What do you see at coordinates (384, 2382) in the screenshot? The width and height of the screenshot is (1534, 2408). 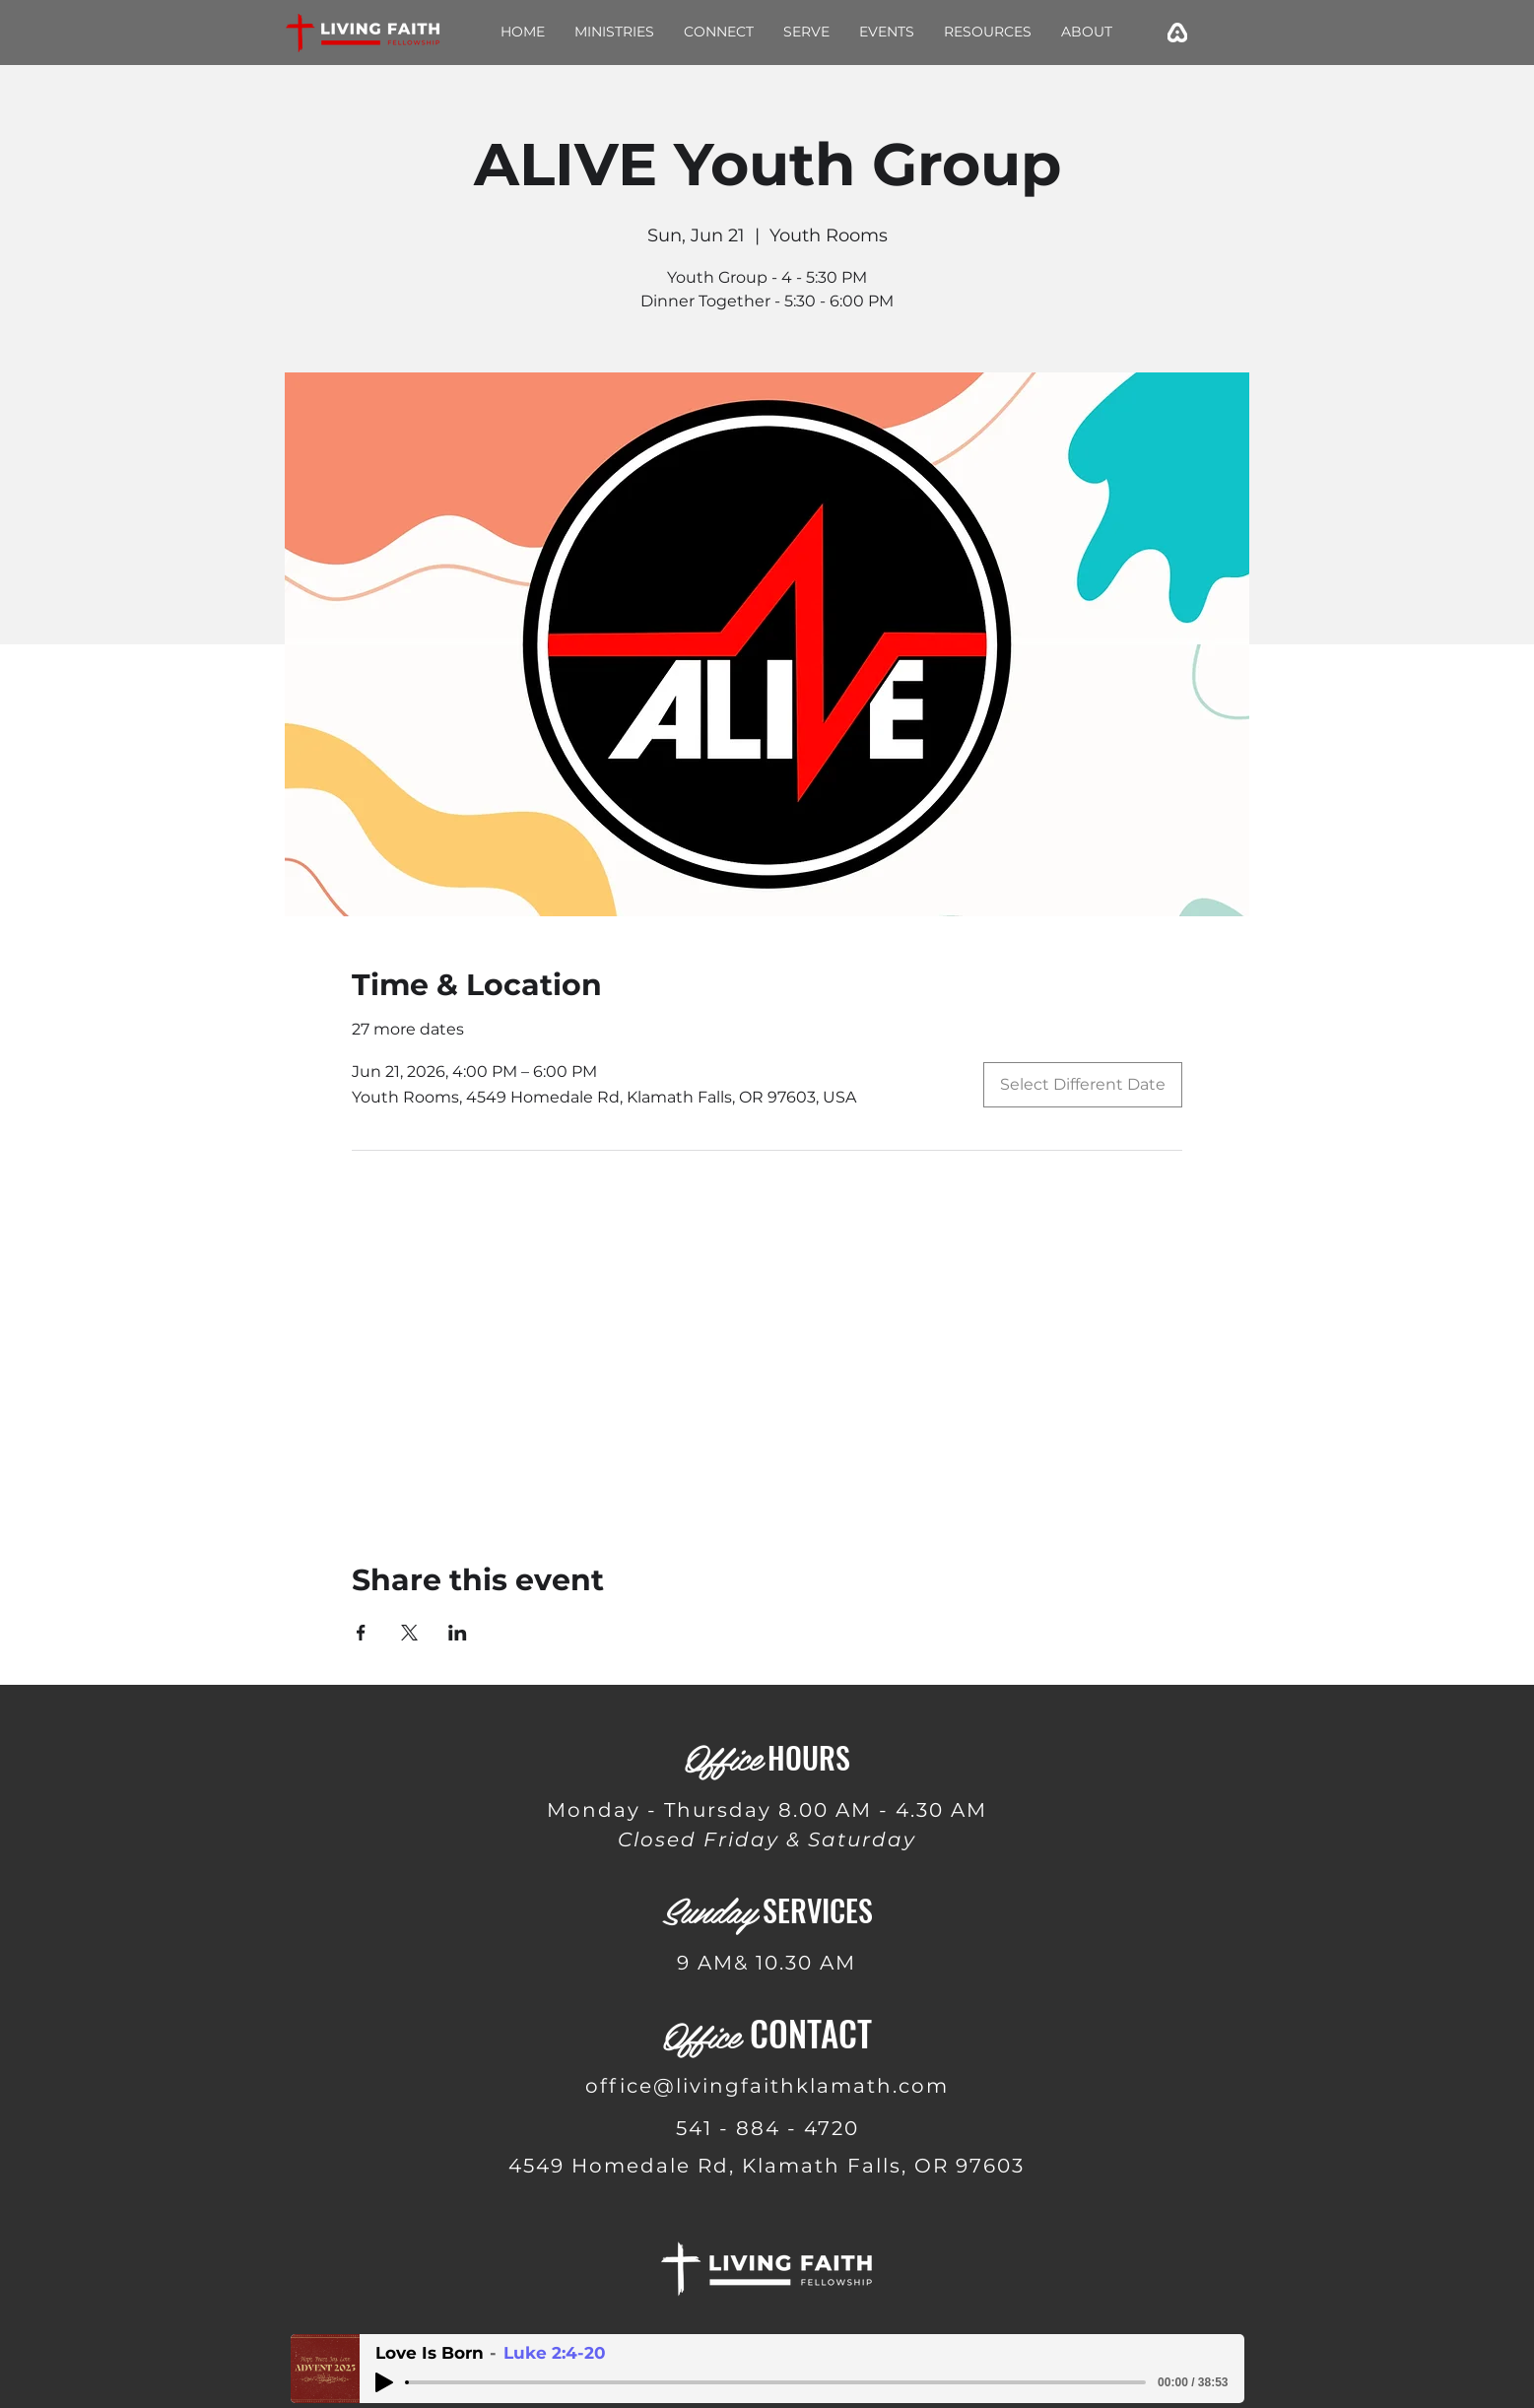 I see `[Play]` at bounding box center [384, 2382].